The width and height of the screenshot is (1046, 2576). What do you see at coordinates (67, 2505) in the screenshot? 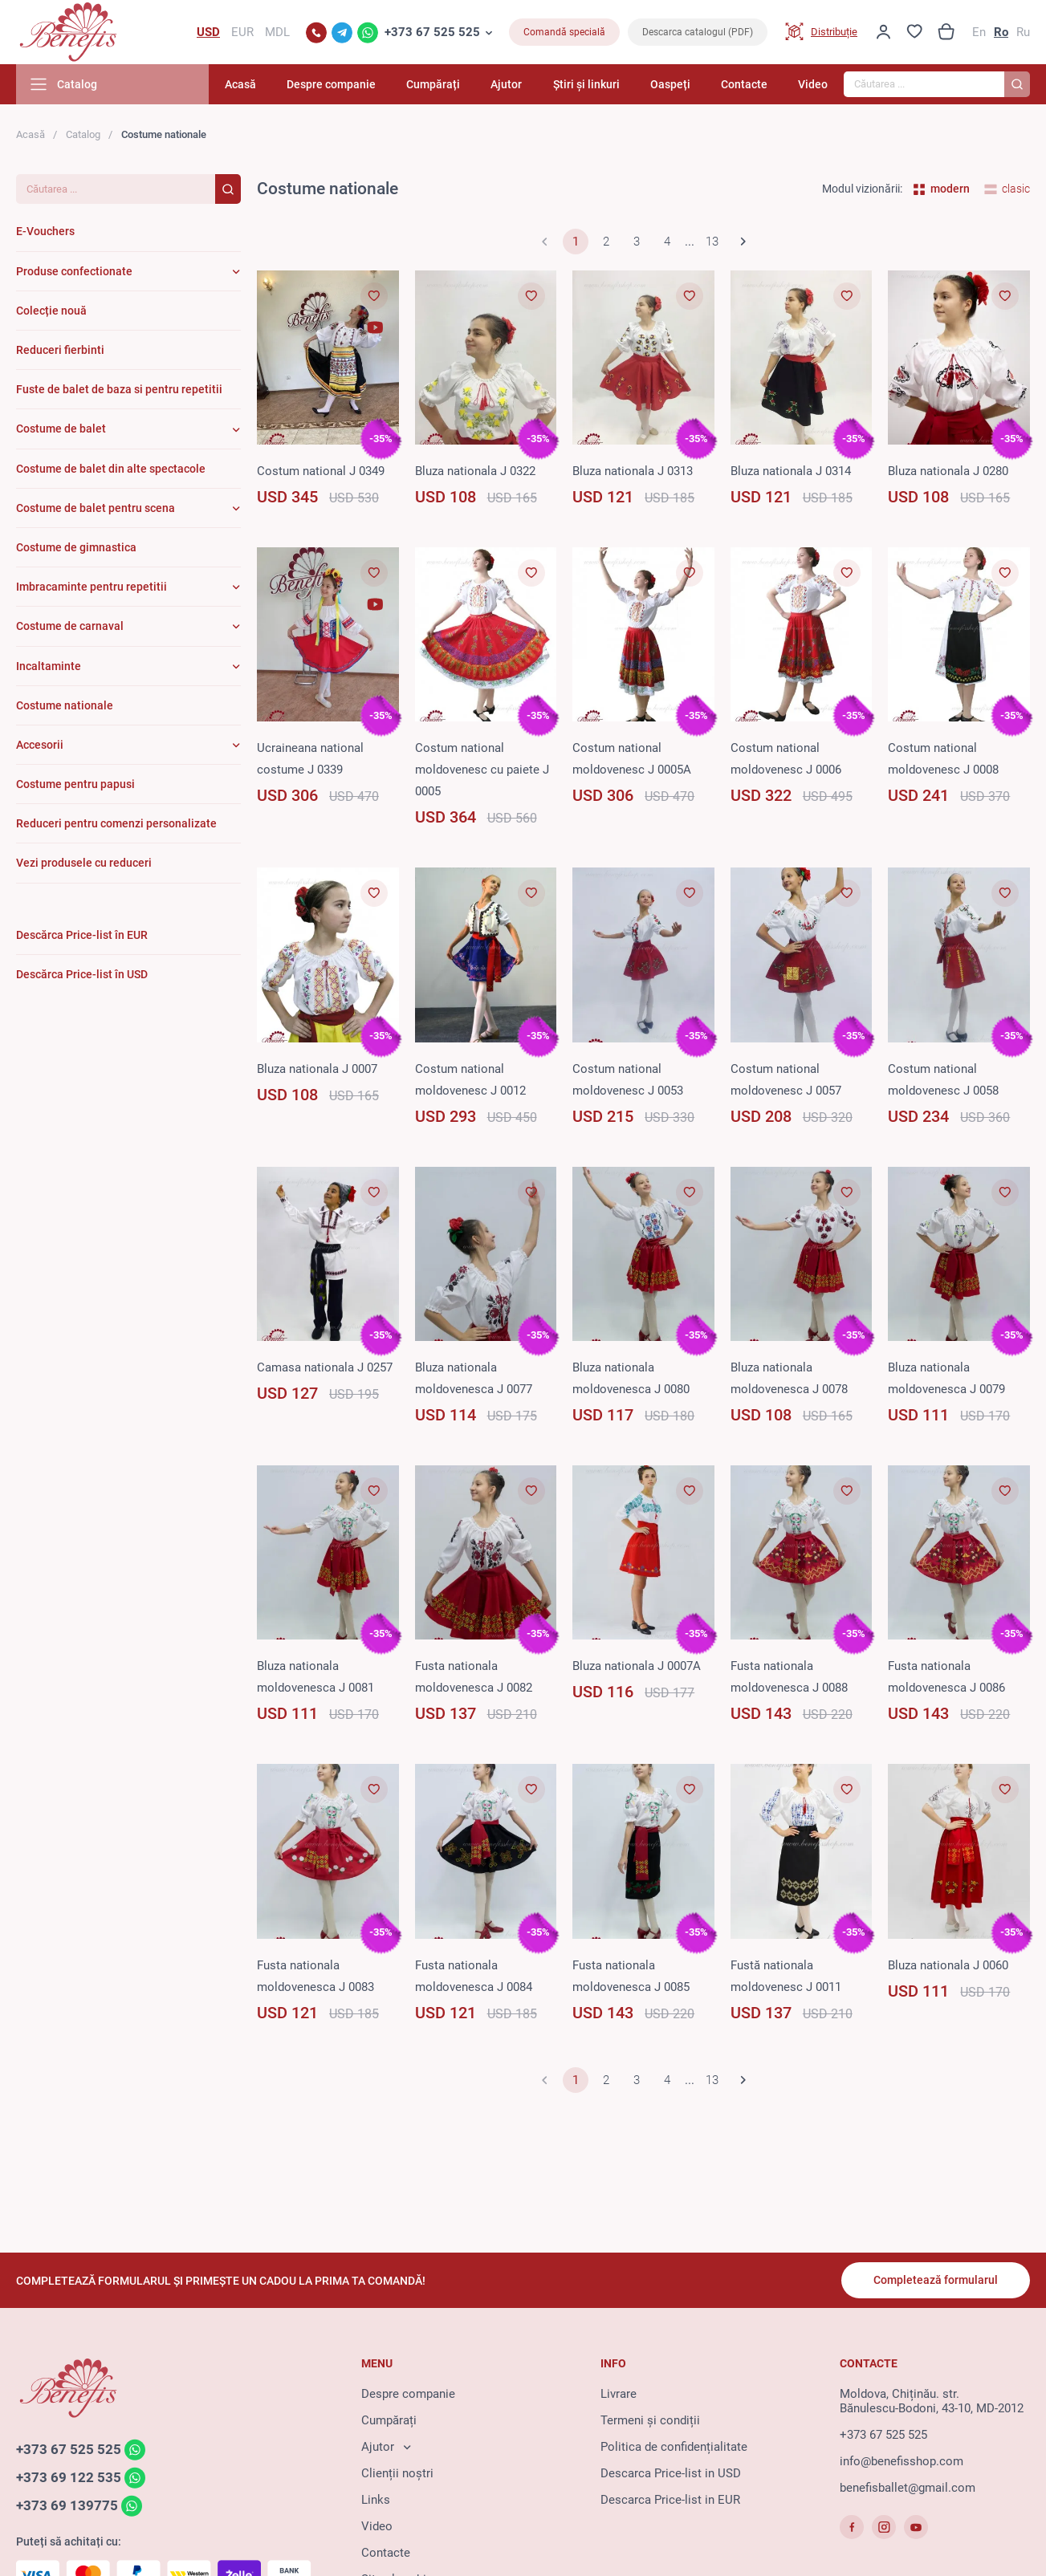
I see `+373 69 139775` at bounding box center [67, 2505].